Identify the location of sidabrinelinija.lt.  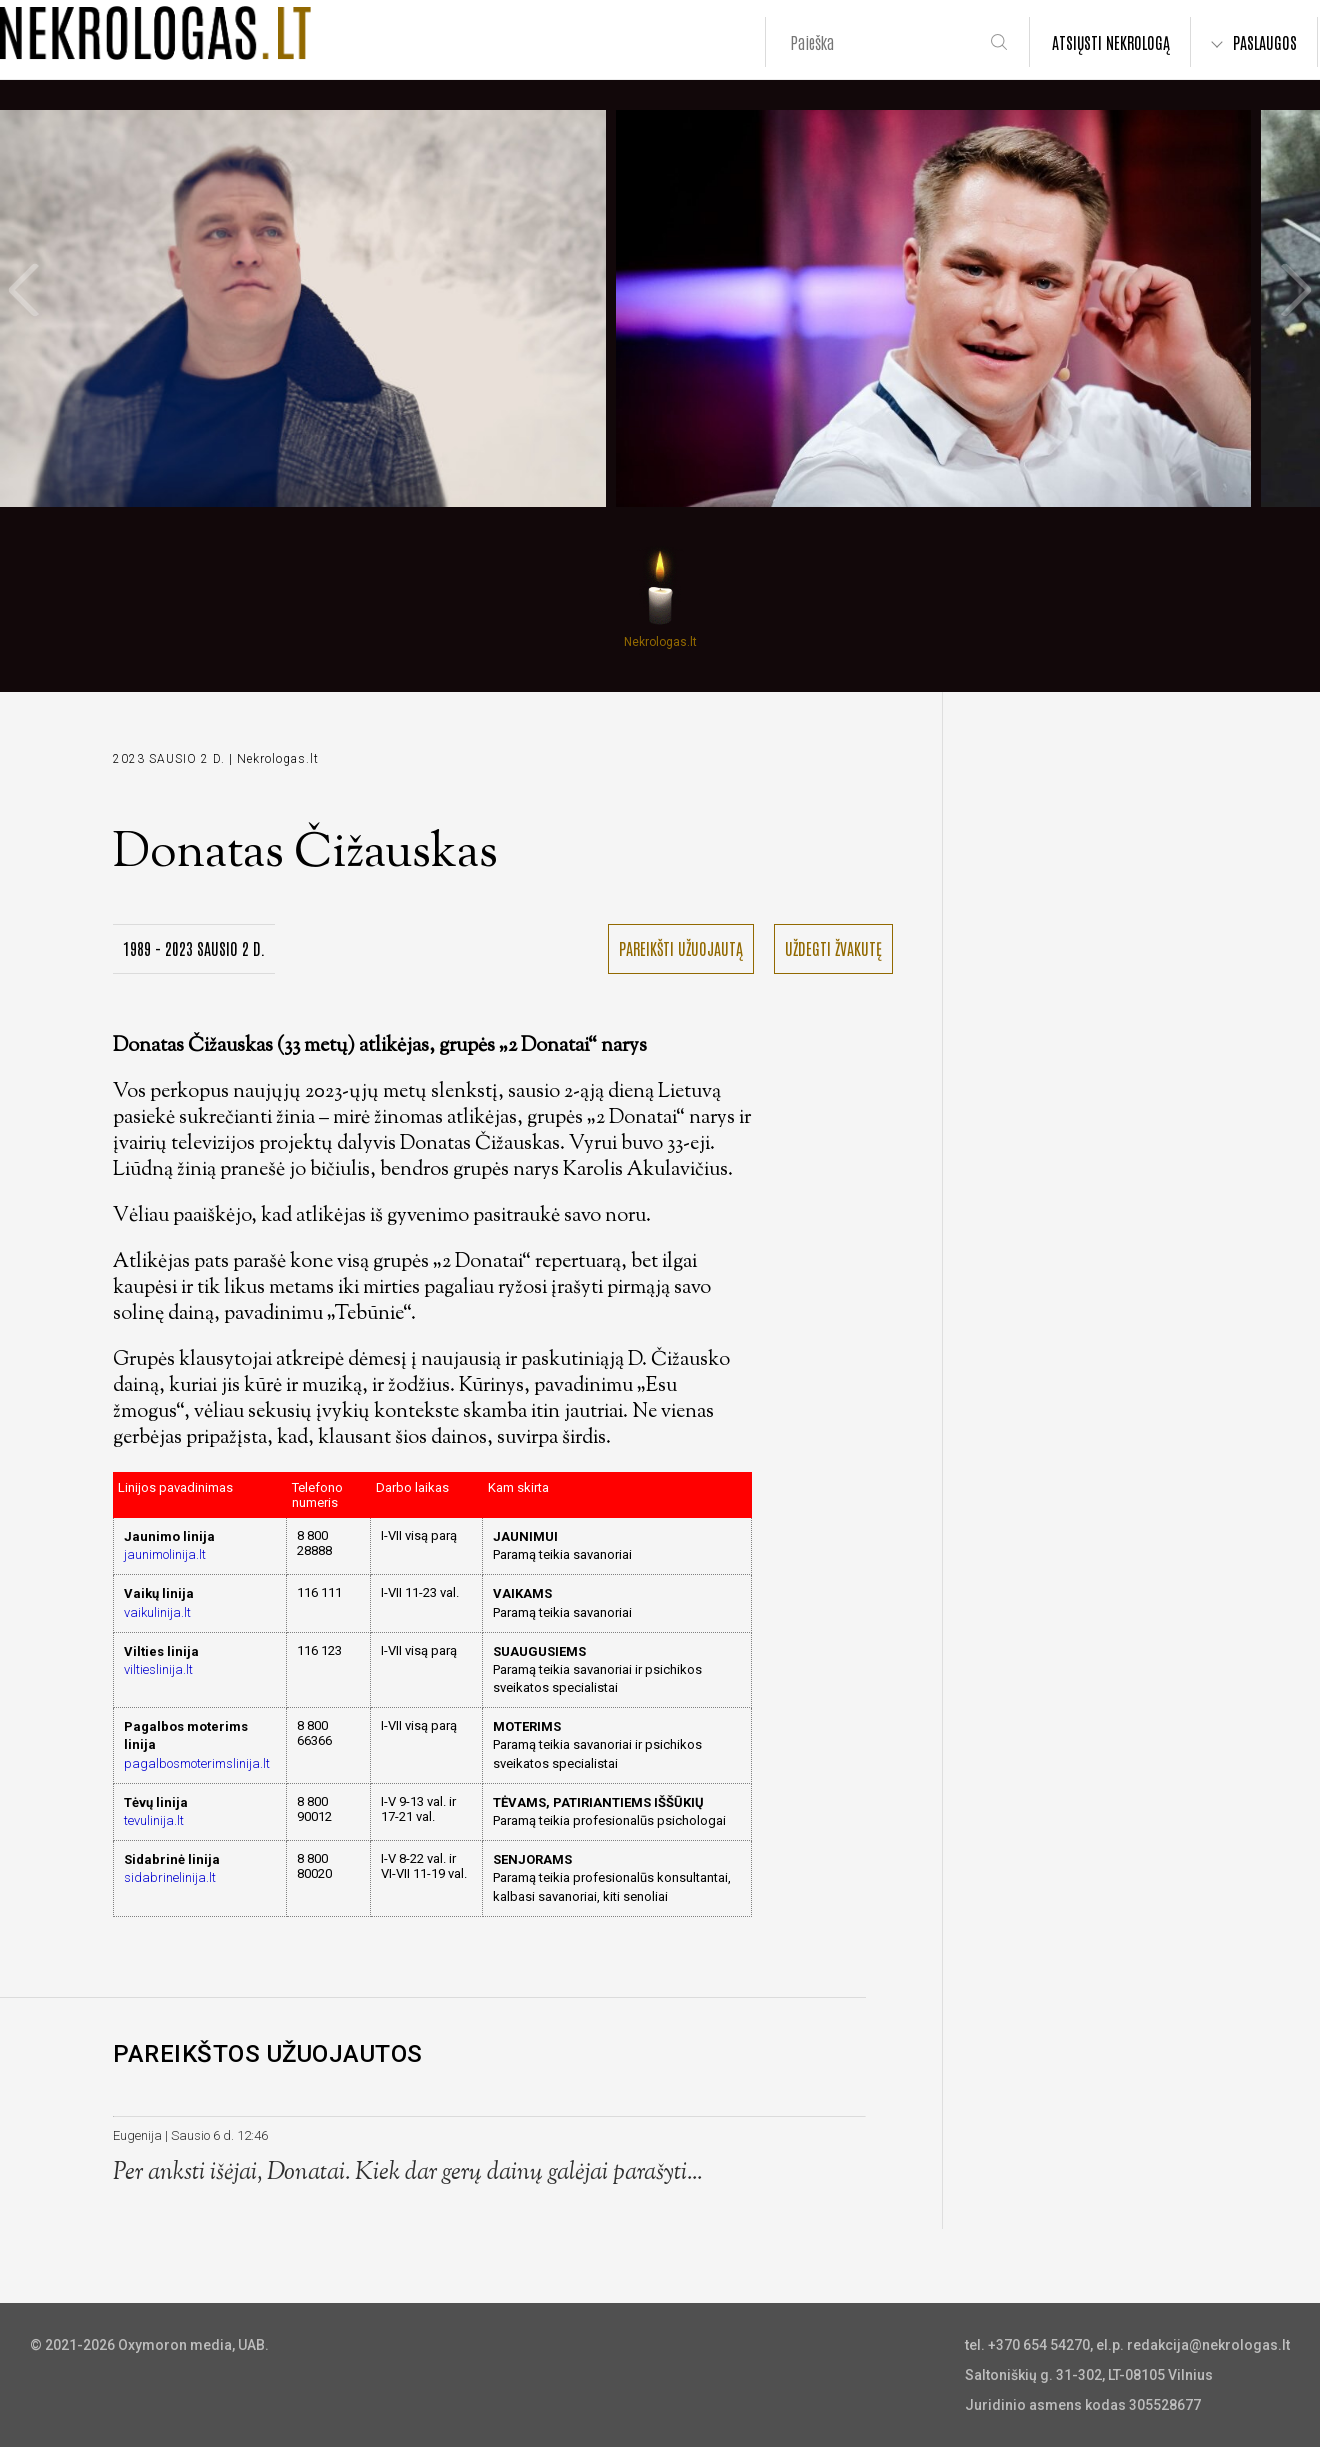
(170, 1877).